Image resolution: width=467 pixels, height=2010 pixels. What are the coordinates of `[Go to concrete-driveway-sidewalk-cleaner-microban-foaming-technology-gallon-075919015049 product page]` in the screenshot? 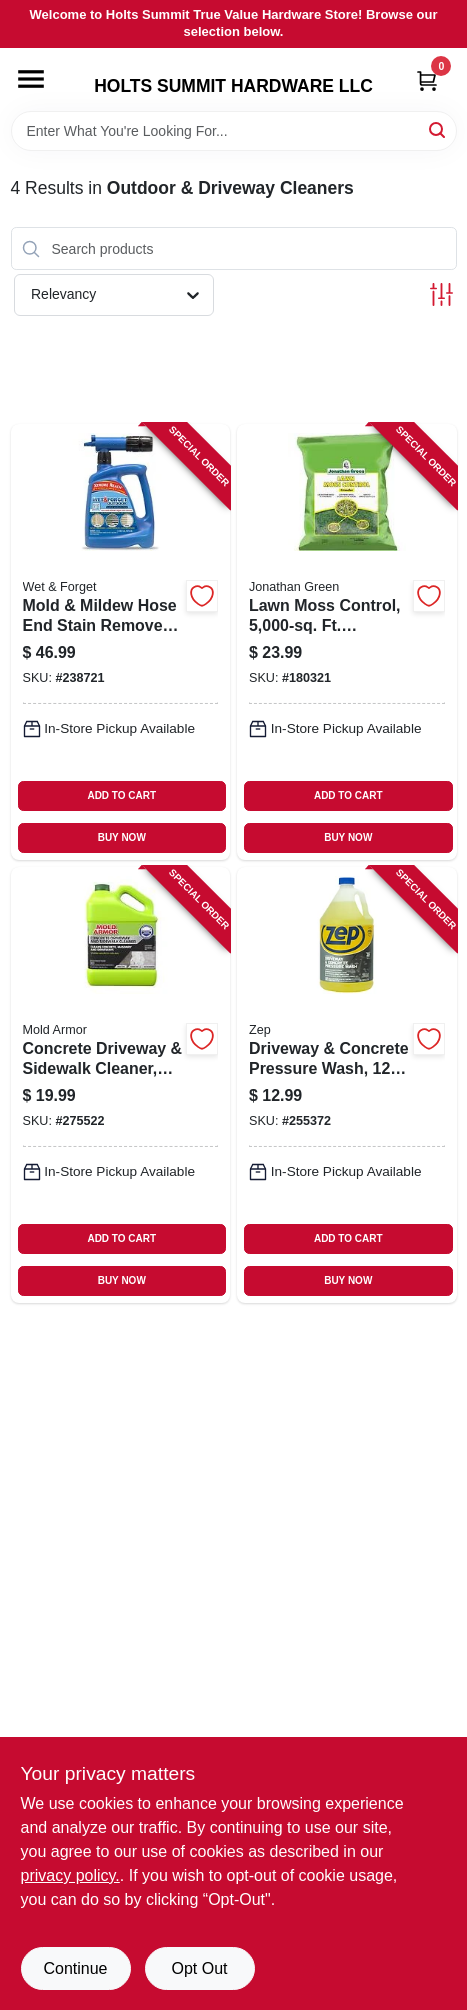 It's located at (121, 1085).